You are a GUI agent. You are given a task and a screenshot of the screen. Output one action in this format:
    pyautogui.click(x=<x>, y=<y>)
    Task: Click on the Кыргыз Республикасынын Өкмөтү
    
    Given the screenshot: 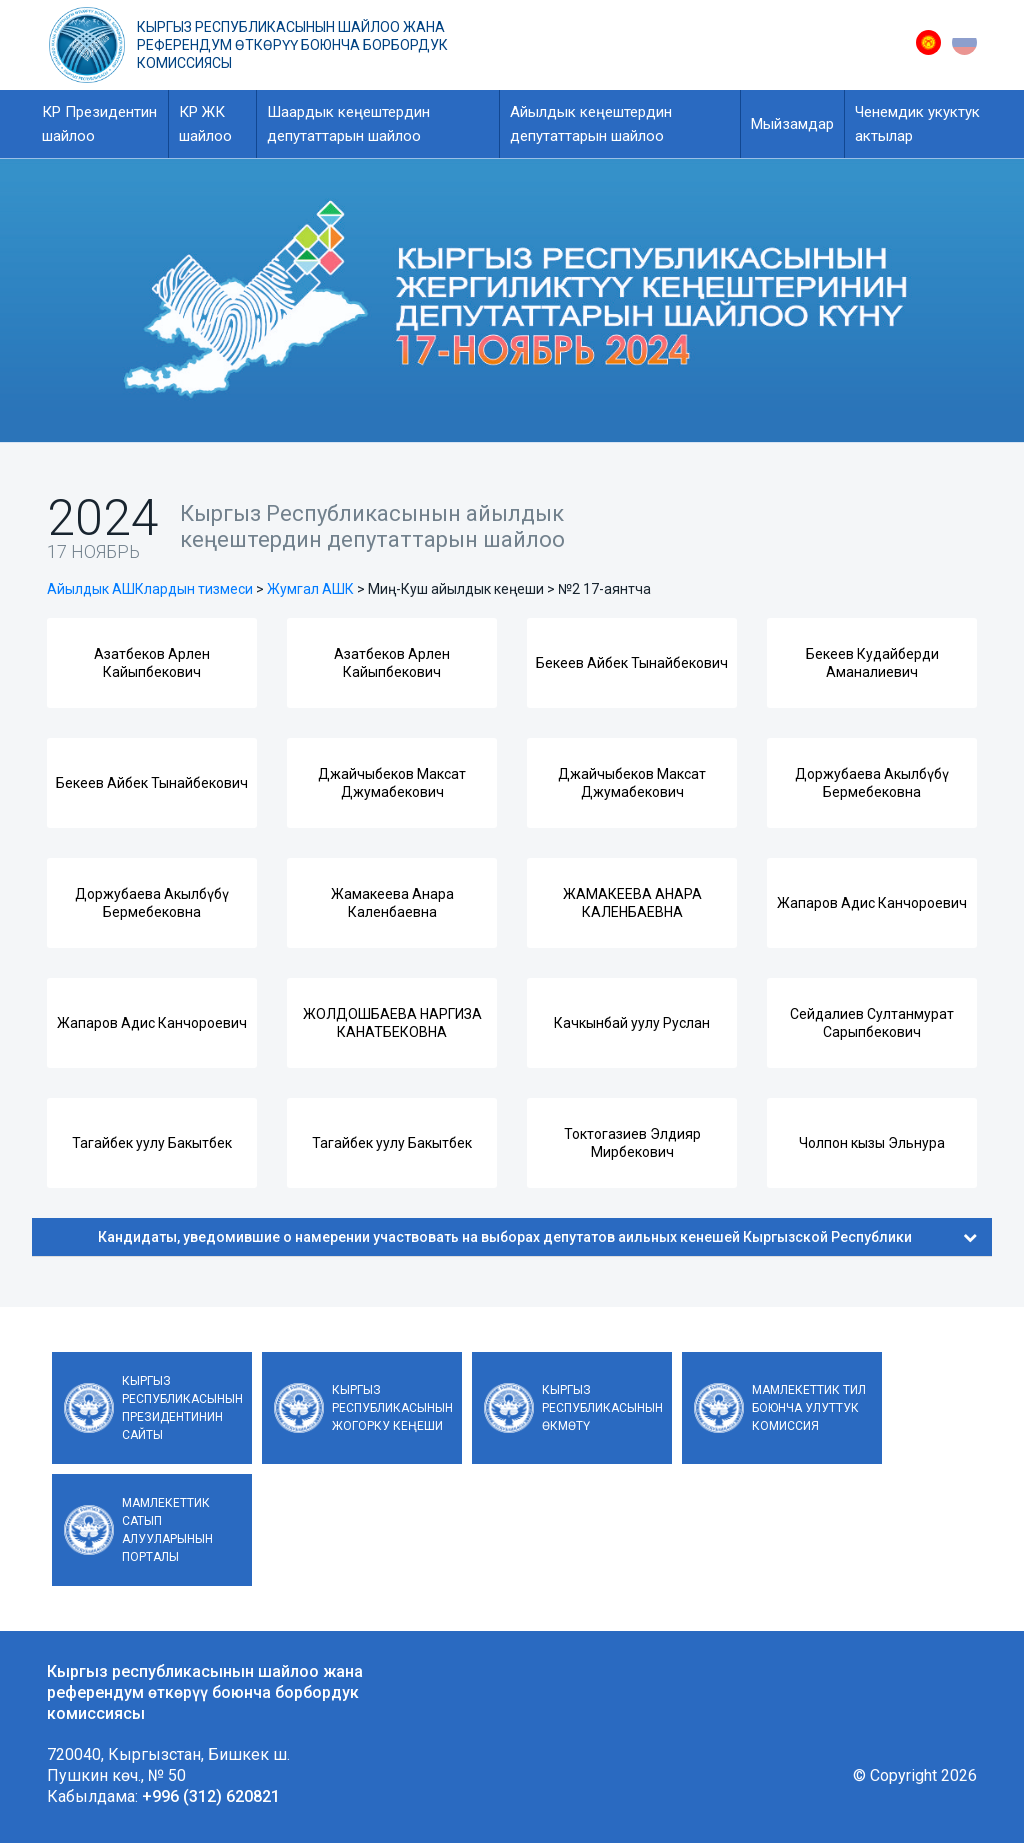 What is the action you would take?
    pyautogui.click(x=602, y=1408)
    